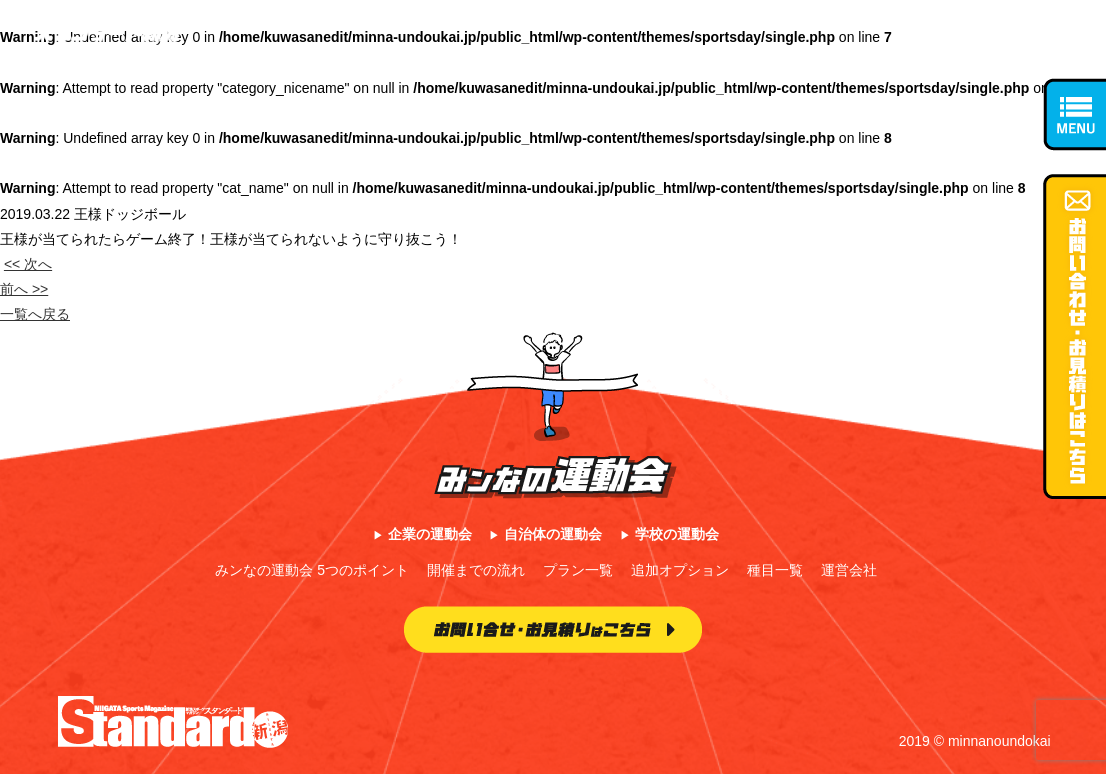 The image size is (1106, 774). Describe the element at coordinates (476, 570) in the screenshot. I see `開催までの流れ` at that location.